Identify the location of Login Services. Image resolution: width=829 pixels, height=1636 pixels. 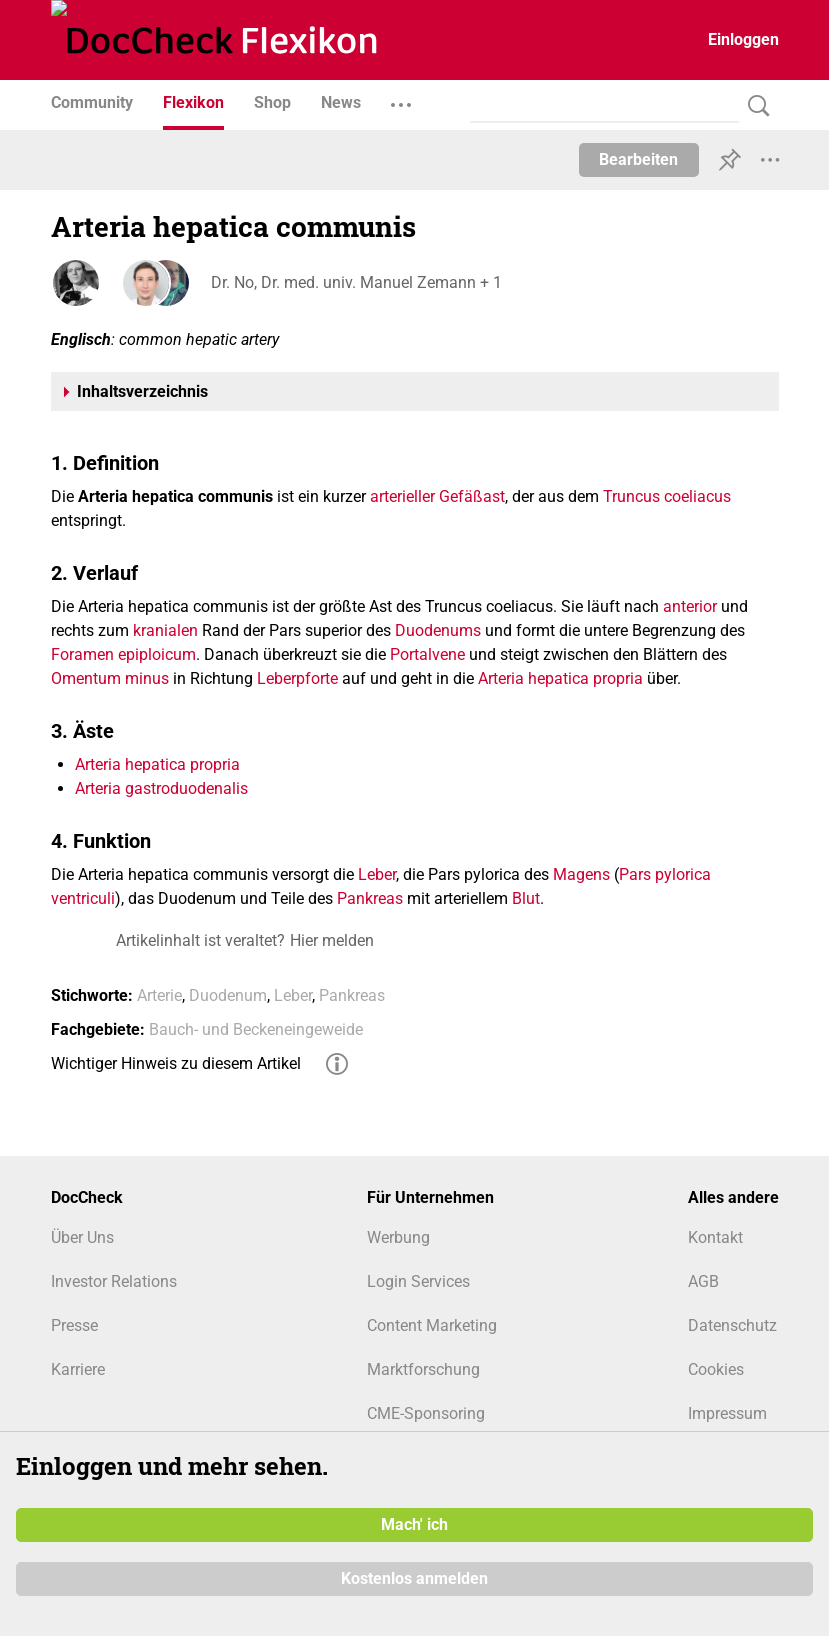
(418, 1281).